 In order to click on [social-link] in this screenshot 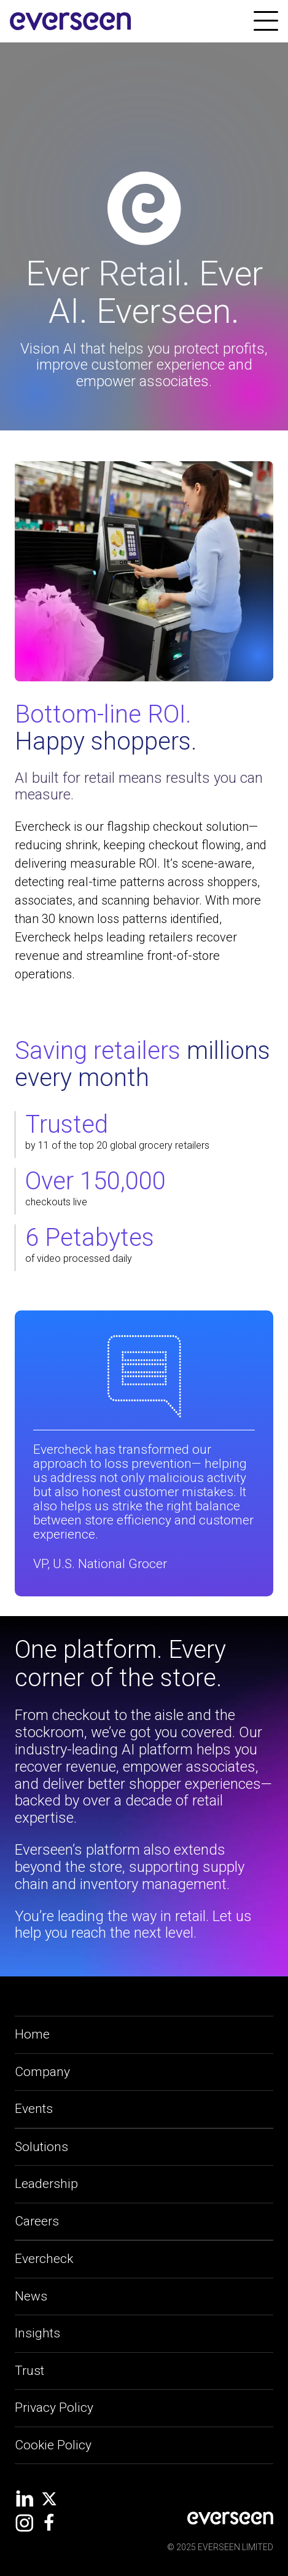, I will do `click(24, 2498)`.